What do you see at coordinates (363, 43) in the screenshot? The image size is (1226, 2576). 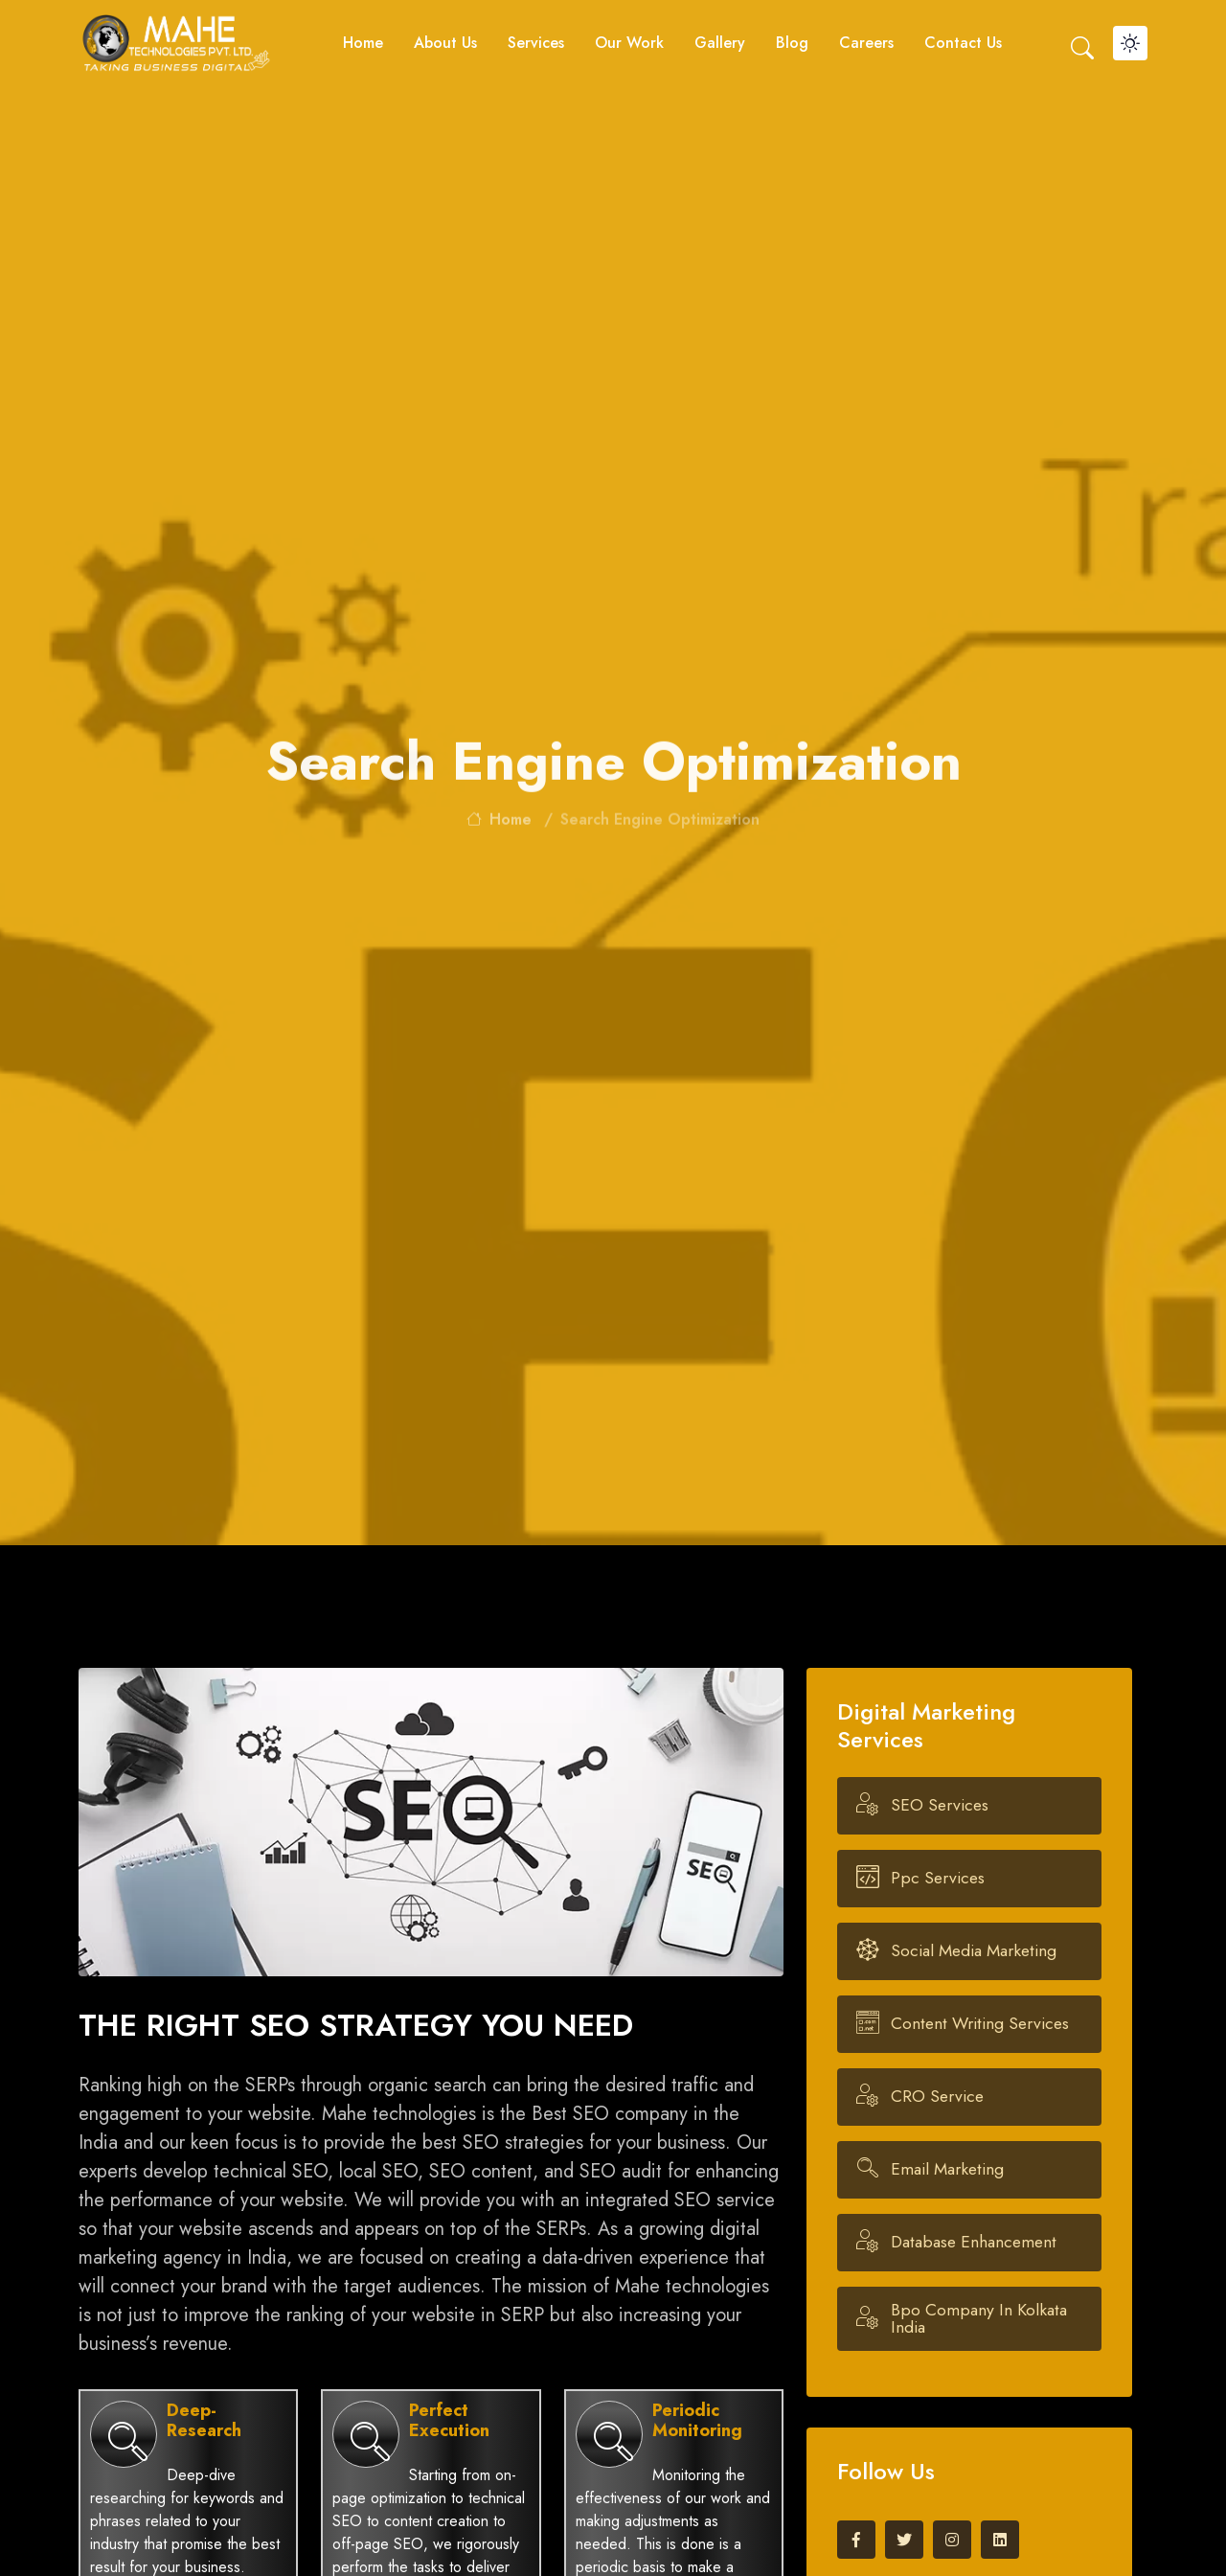 I see `Home` at bounding box center [363, 43].